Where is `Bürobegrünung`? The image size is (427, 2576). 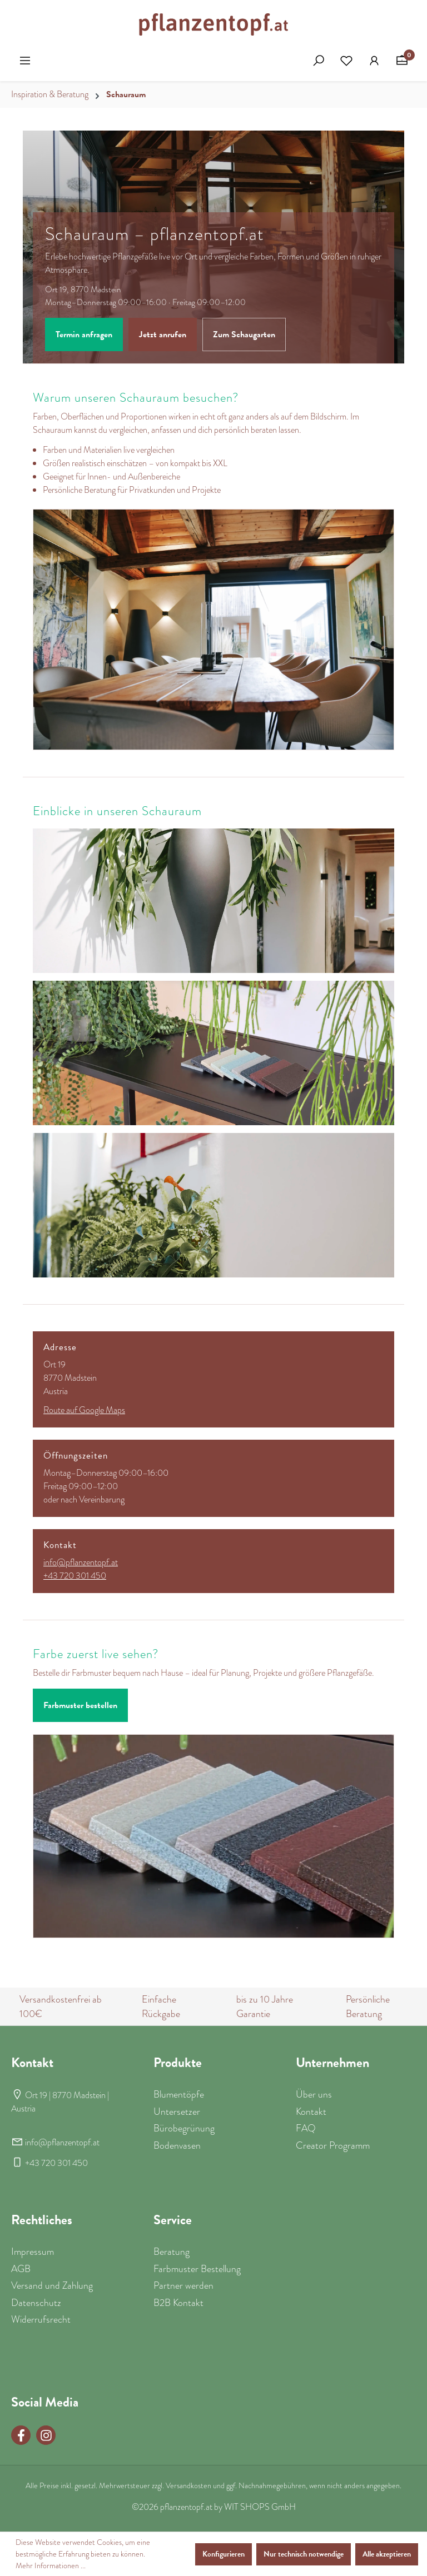
Bürobegrünung is located at coordinates (184, 2128).